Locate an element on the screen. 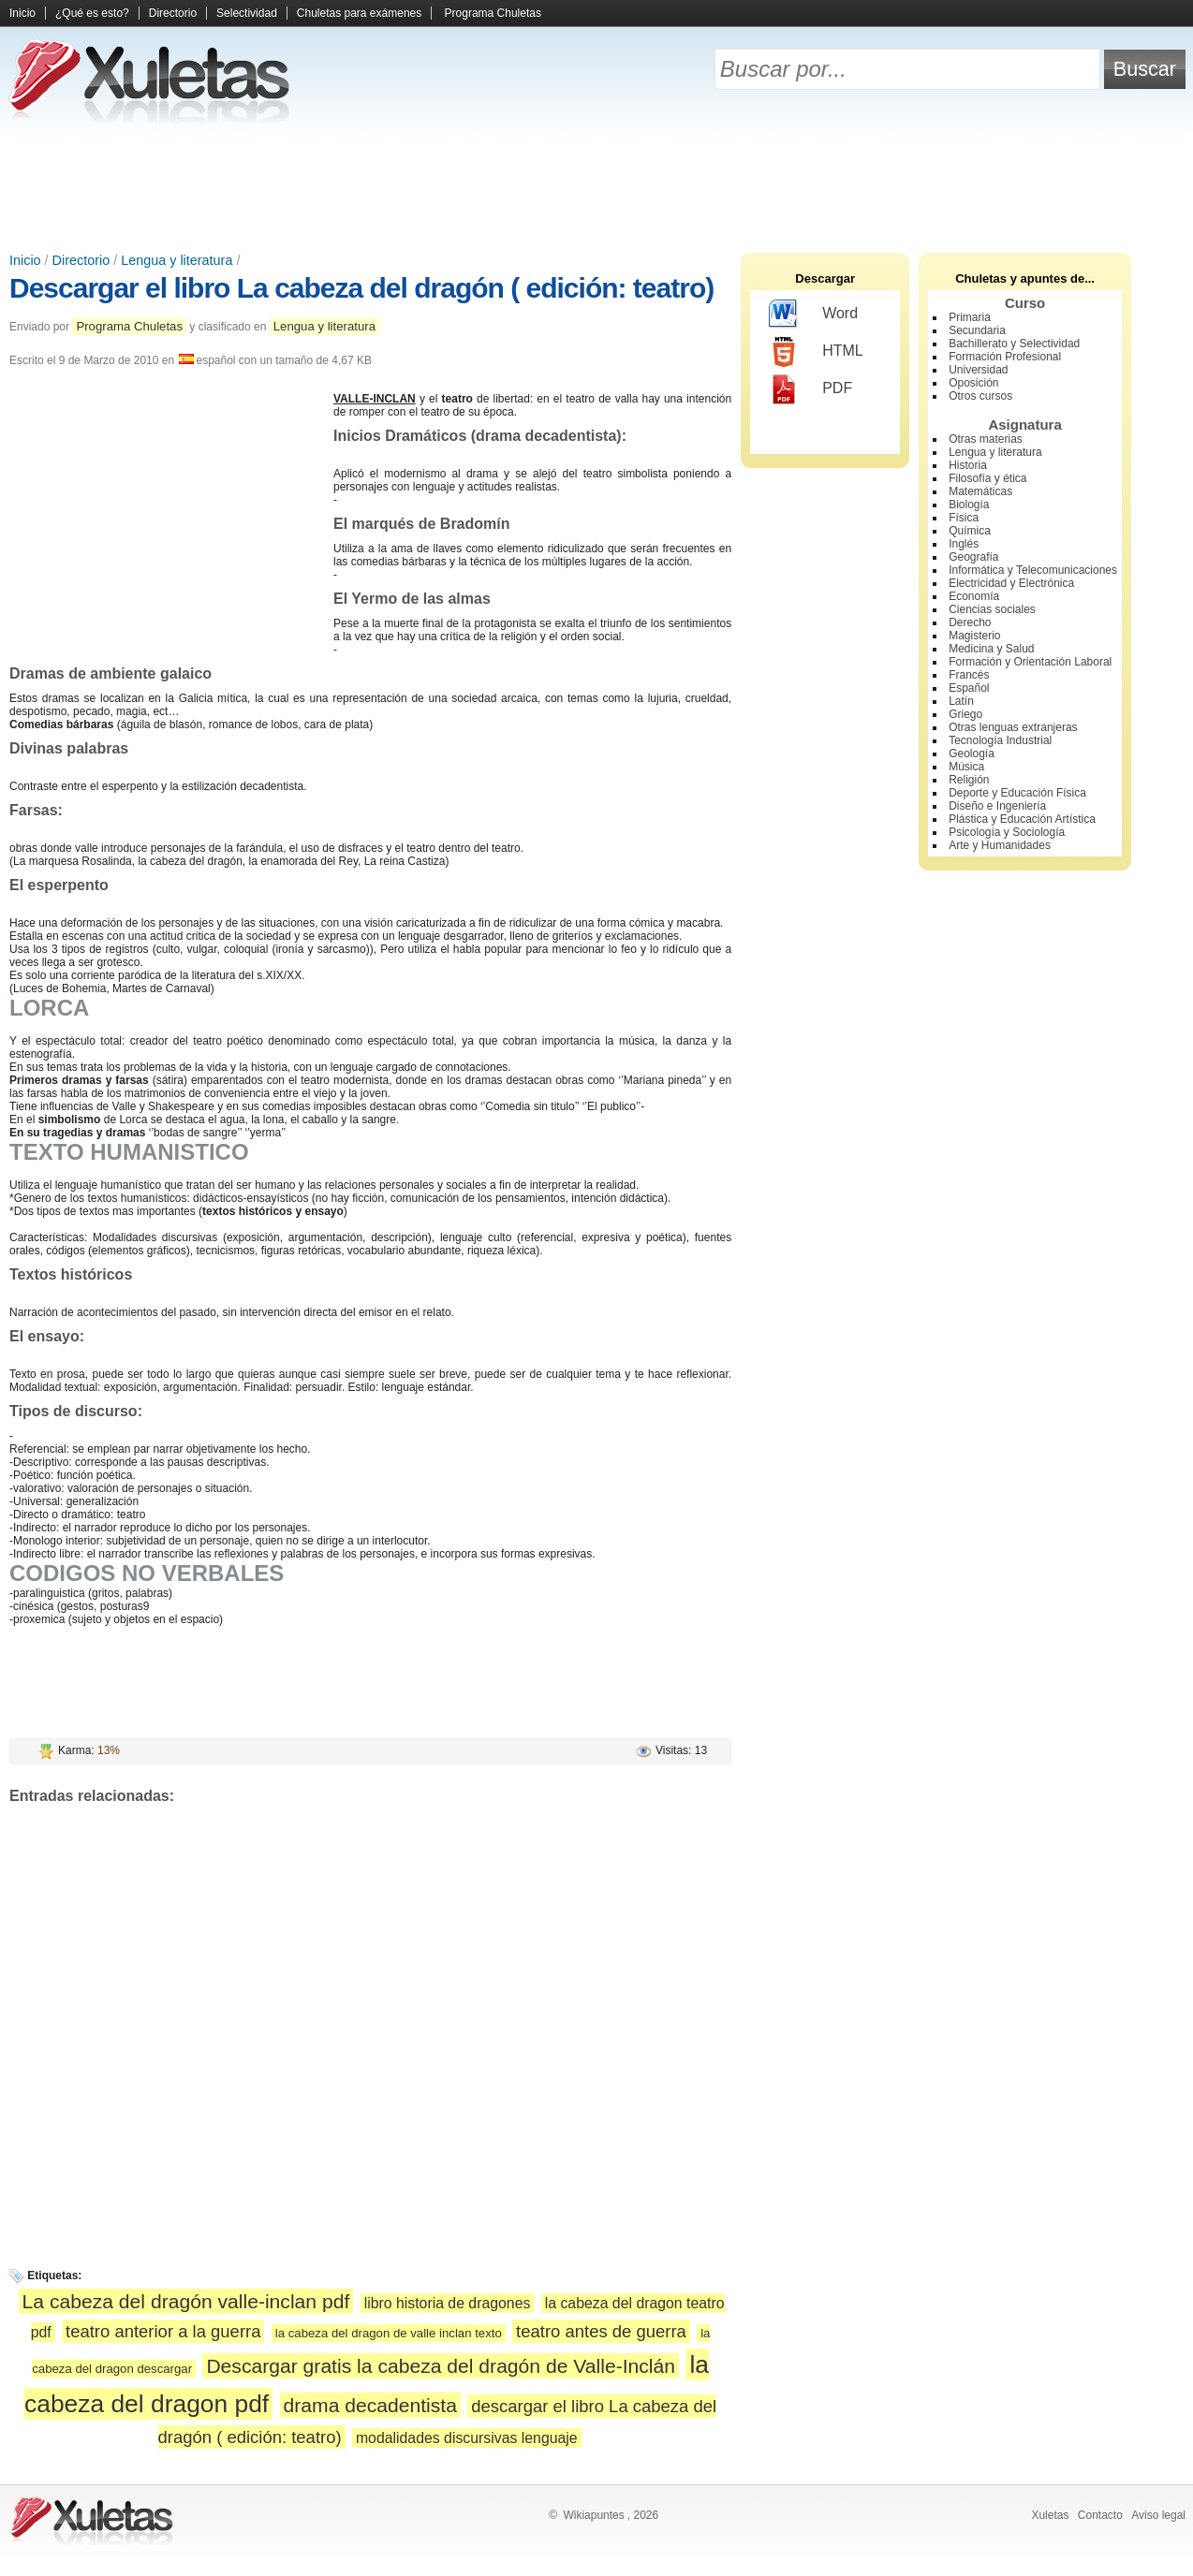 The width and height of the screenshot is (1193, 2576). PDF is located at coordinates (810, 389).